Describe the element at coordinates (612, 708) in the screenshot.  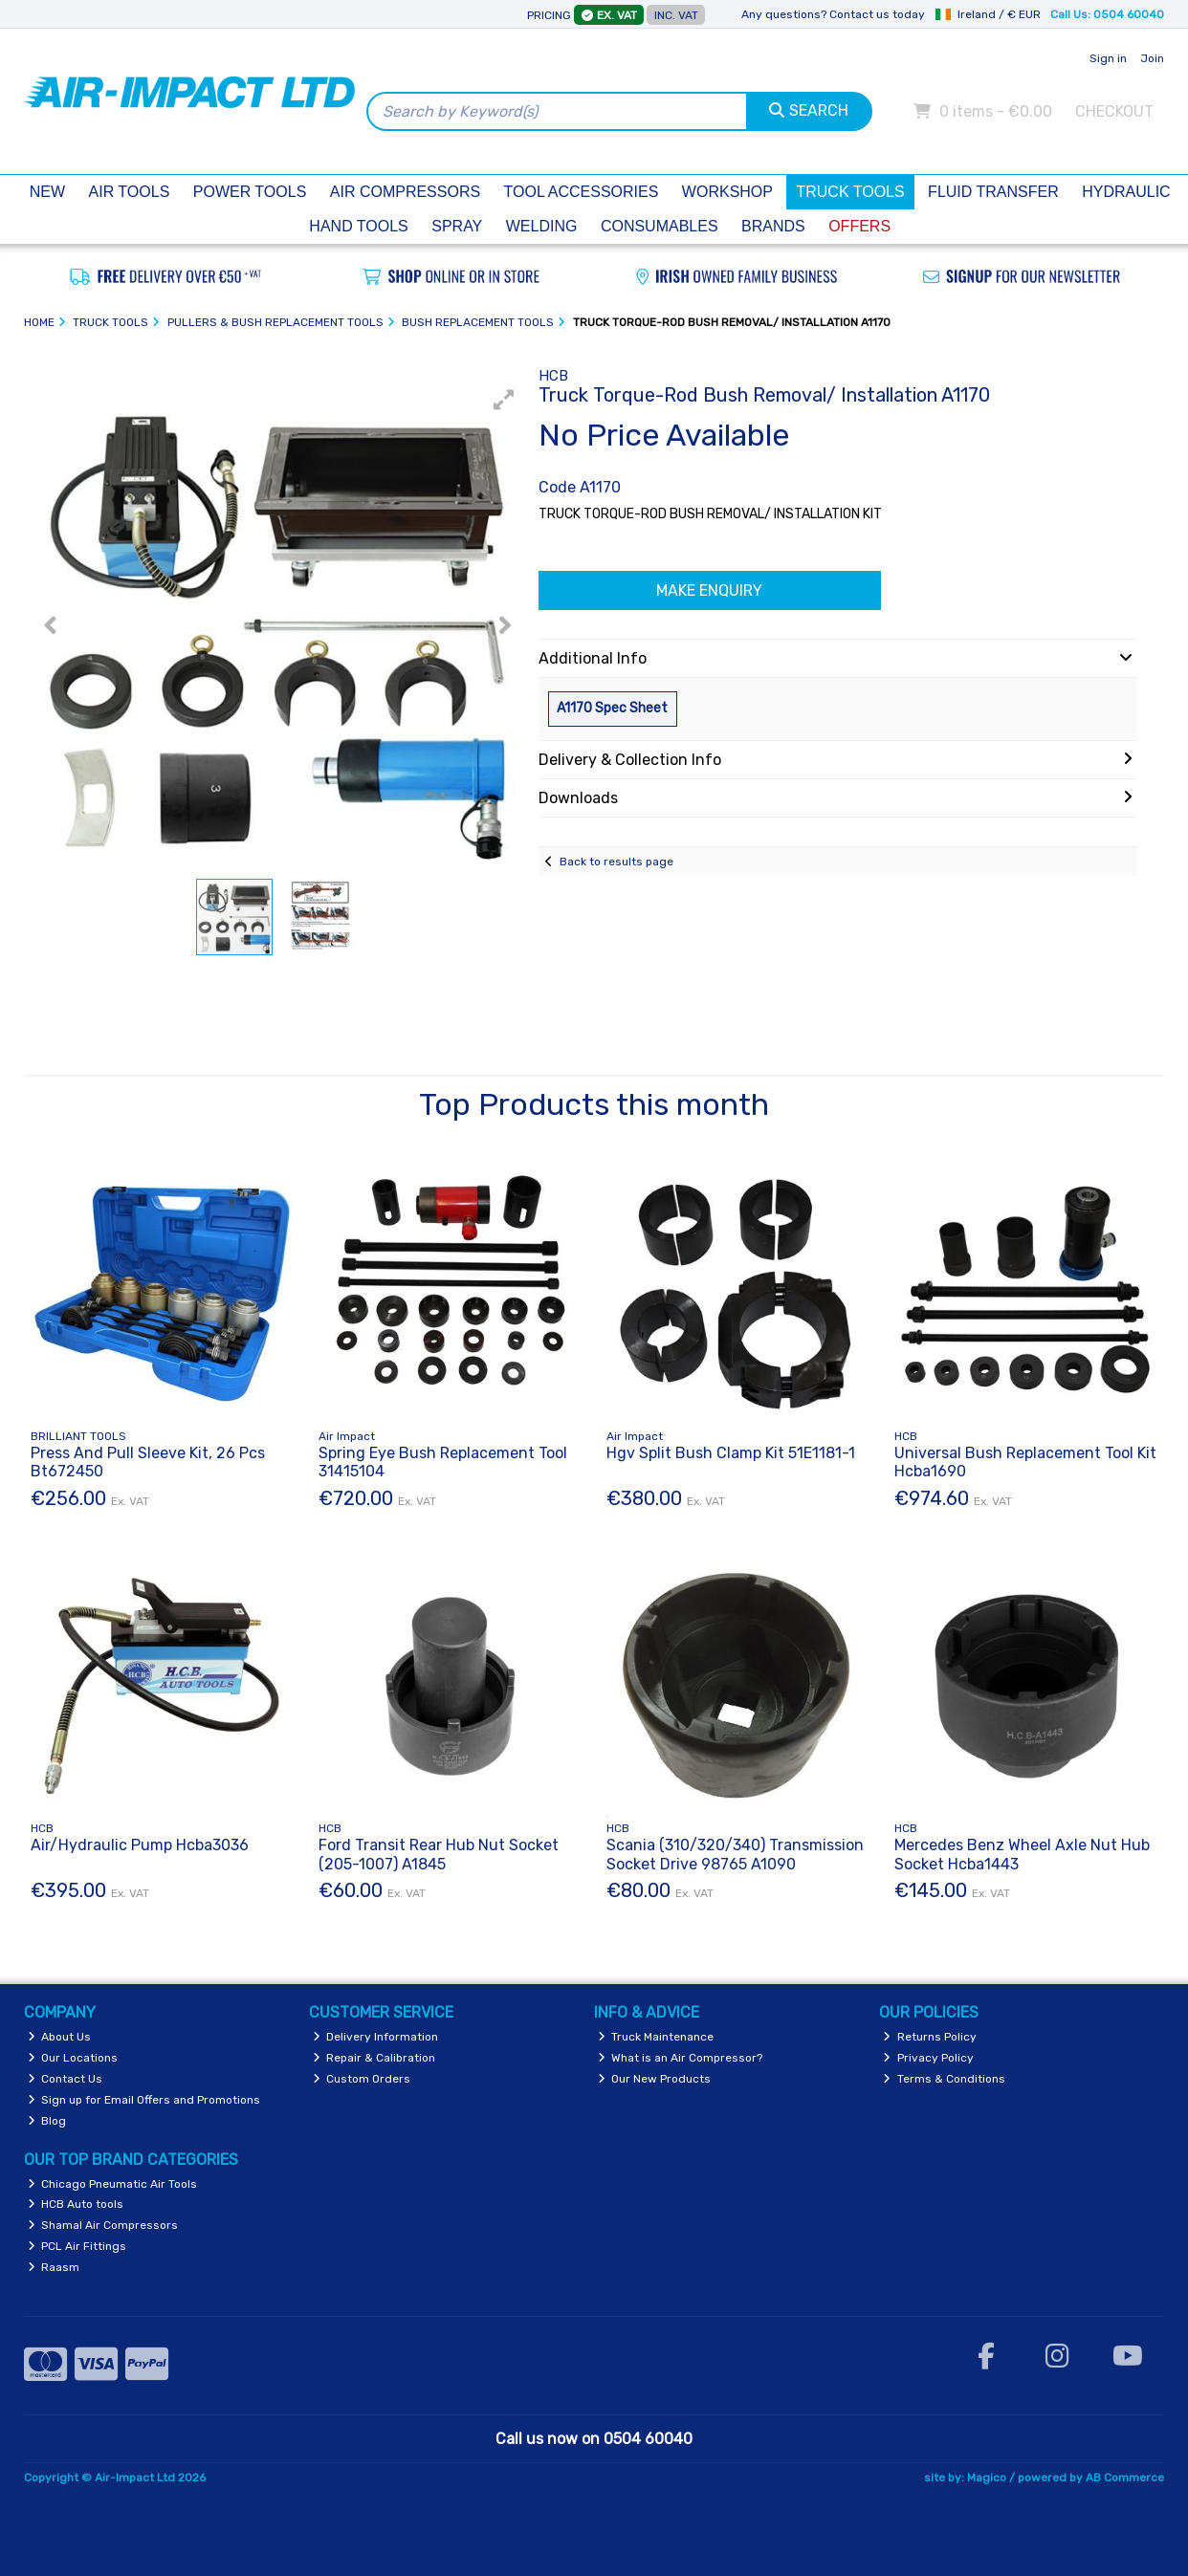
I see `A1170 Spec Sheet` at that location.